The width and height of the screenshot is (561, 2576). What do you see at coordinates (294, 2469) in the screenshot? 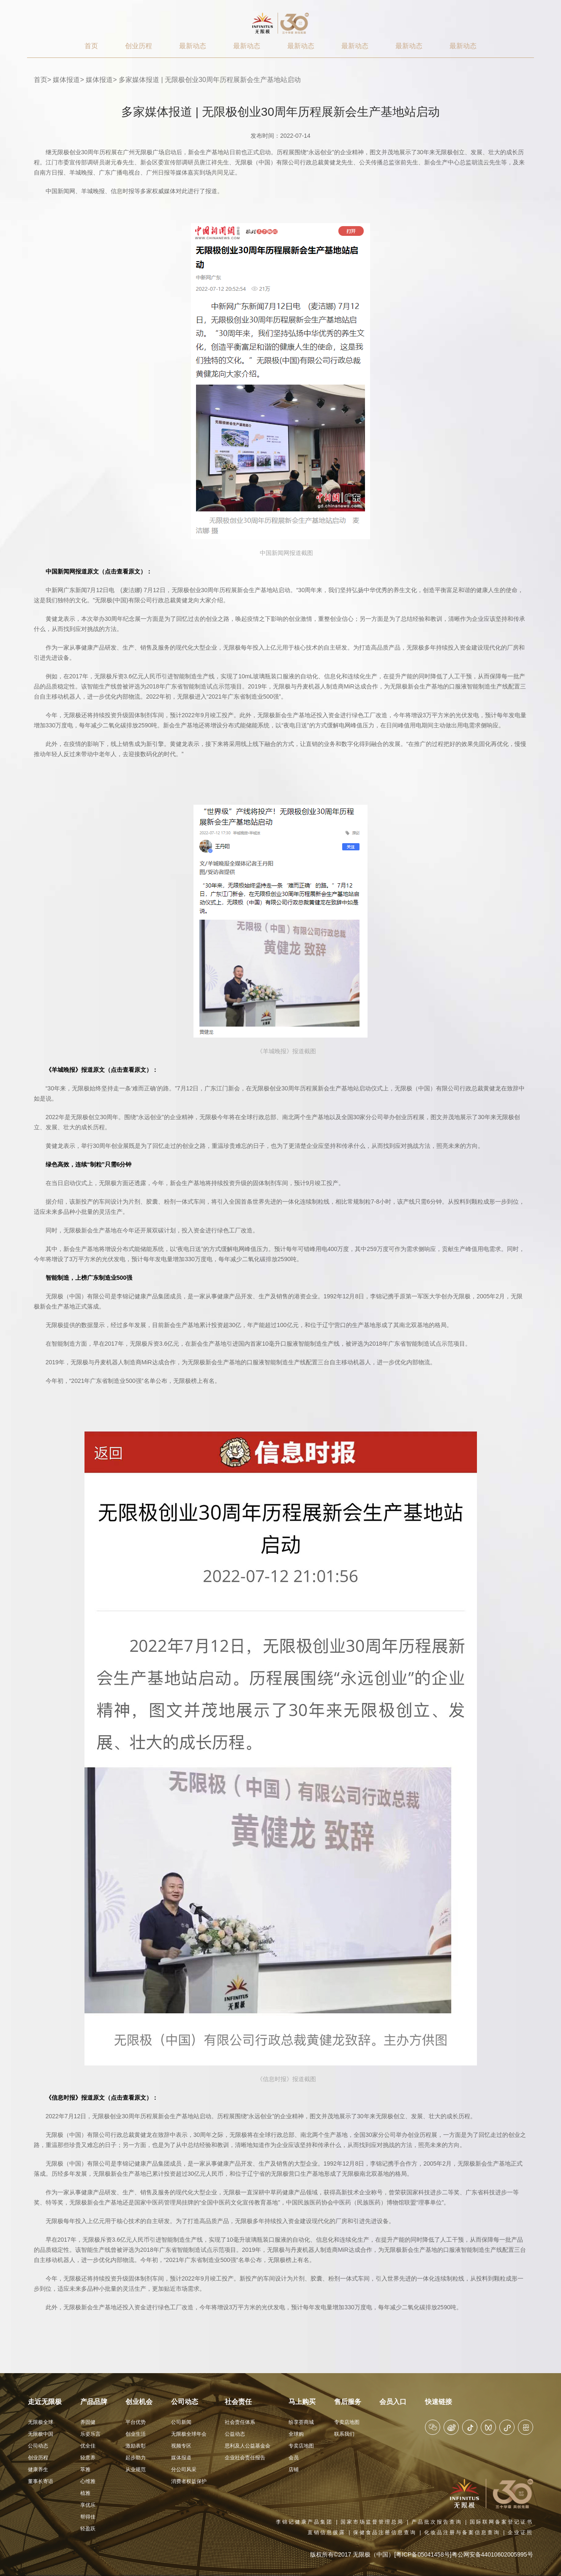
I see `店铺` at bounding box center [294, 2469].